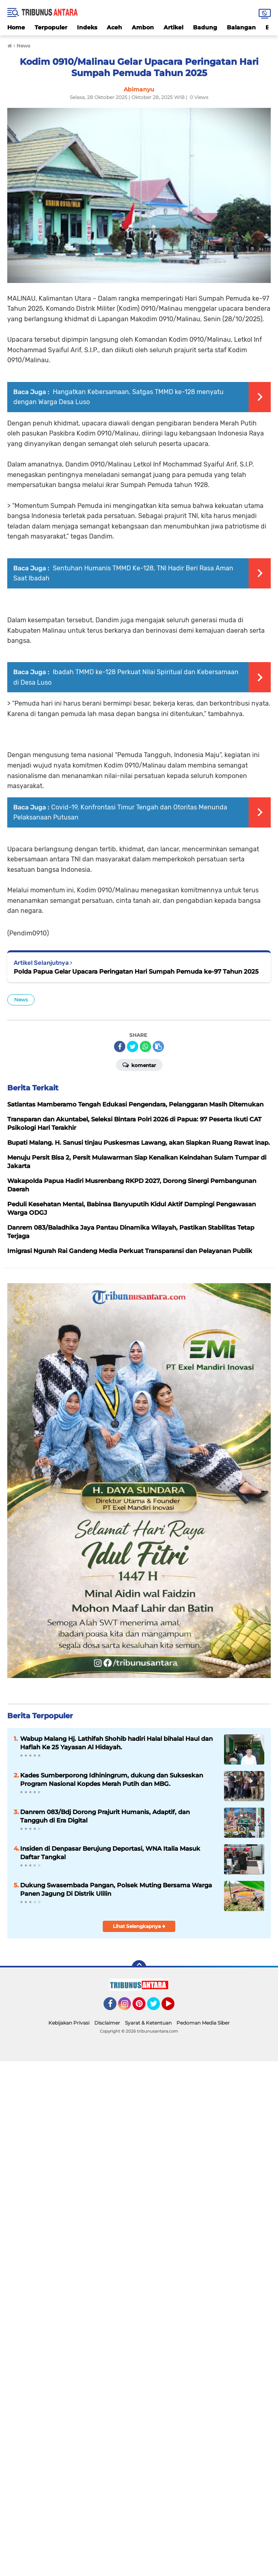 This screenshot has width=278, height=2576. Describe the element at coordinates (148, 2023) in the screenshot. I see `Syarat & Ketentuan` at that location.